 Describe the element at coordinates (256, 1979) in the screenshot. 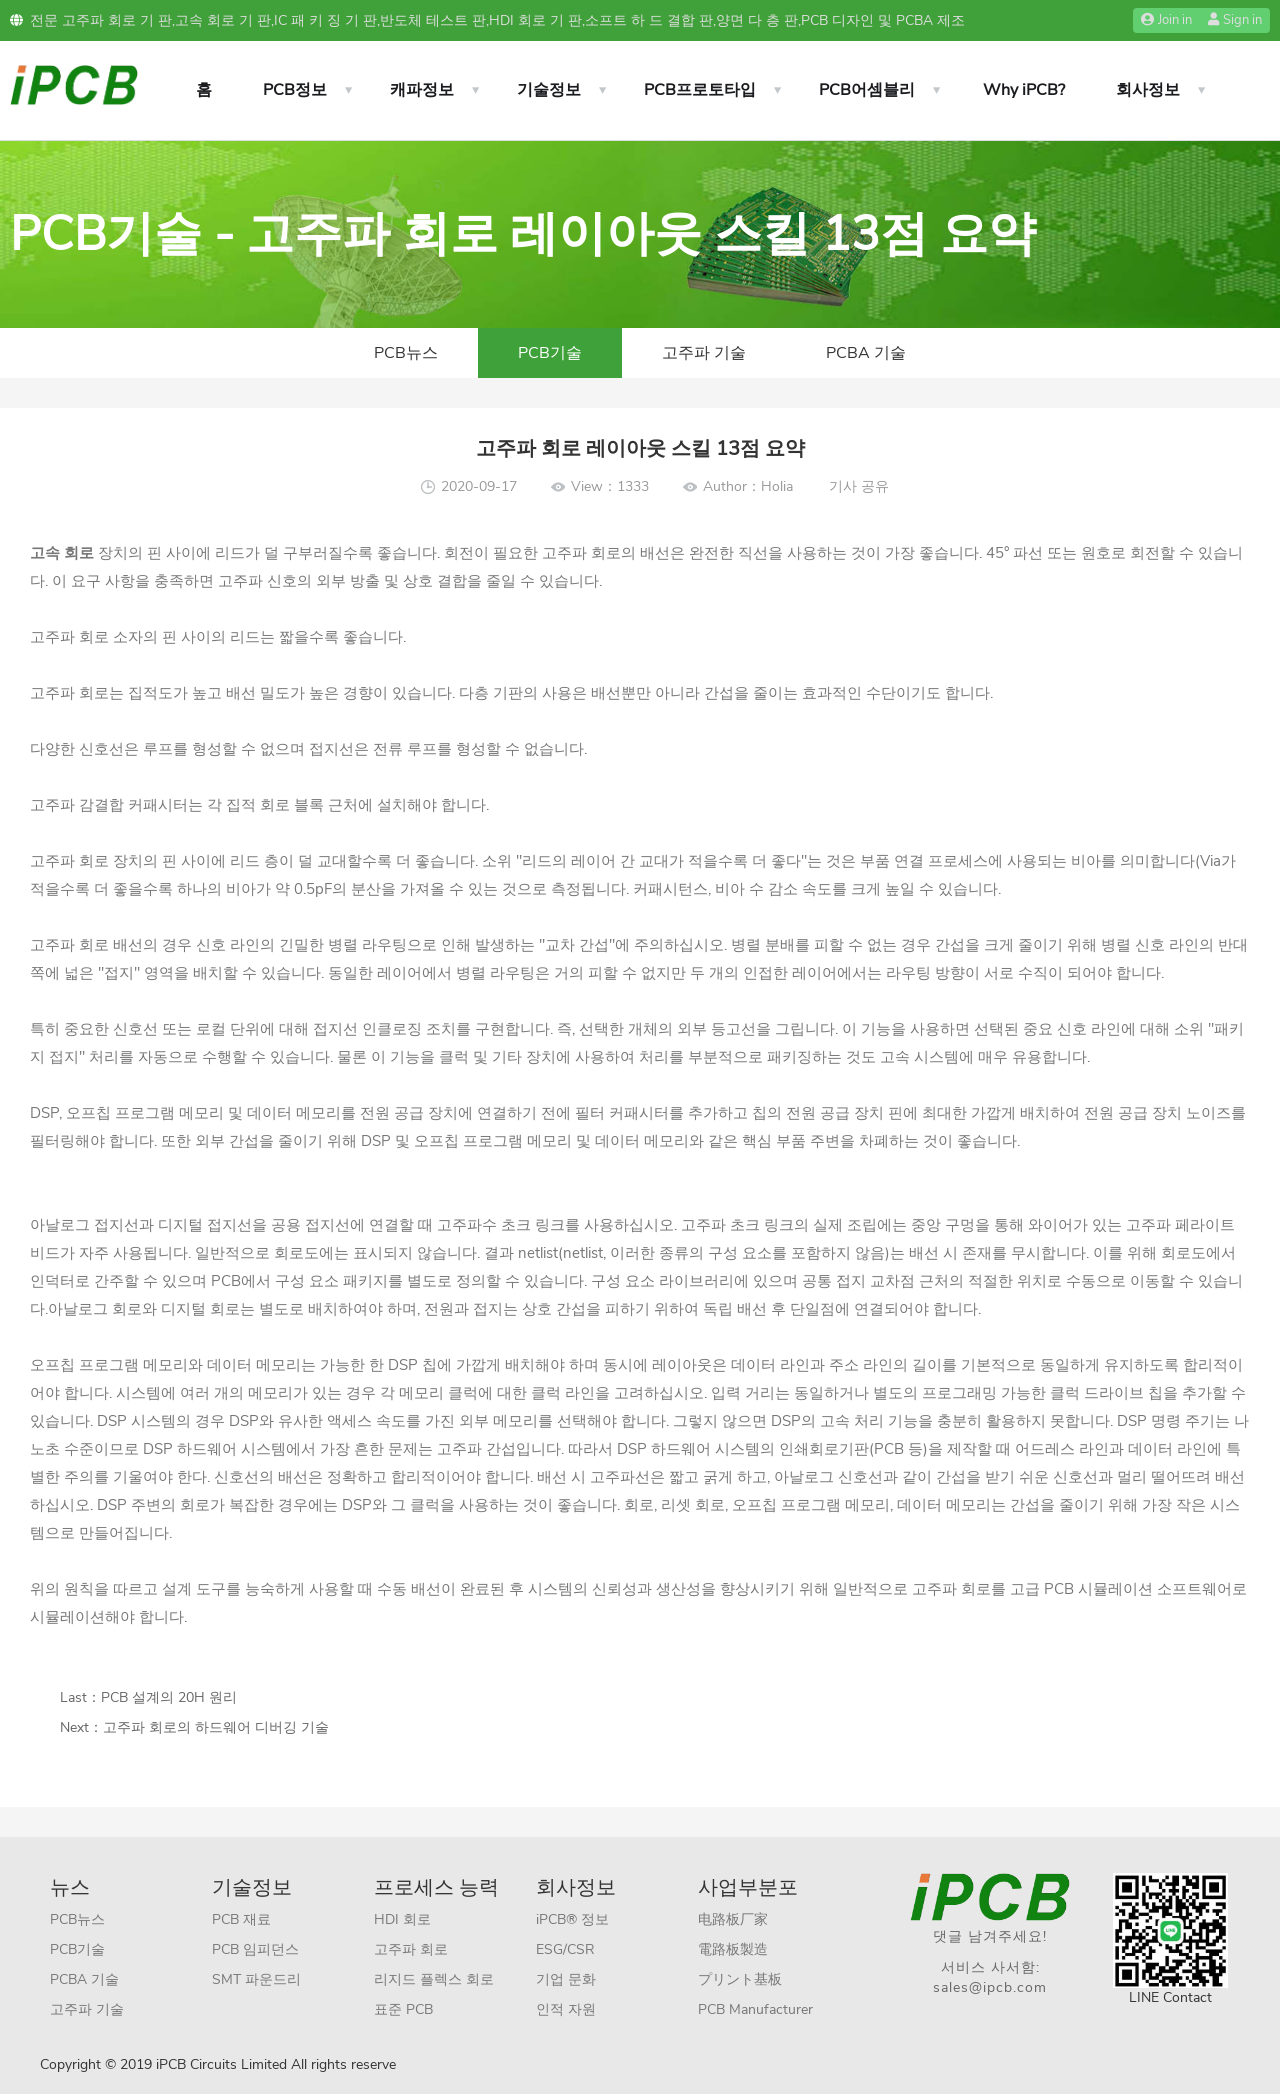

I see `SMT 파운드리` at that location.